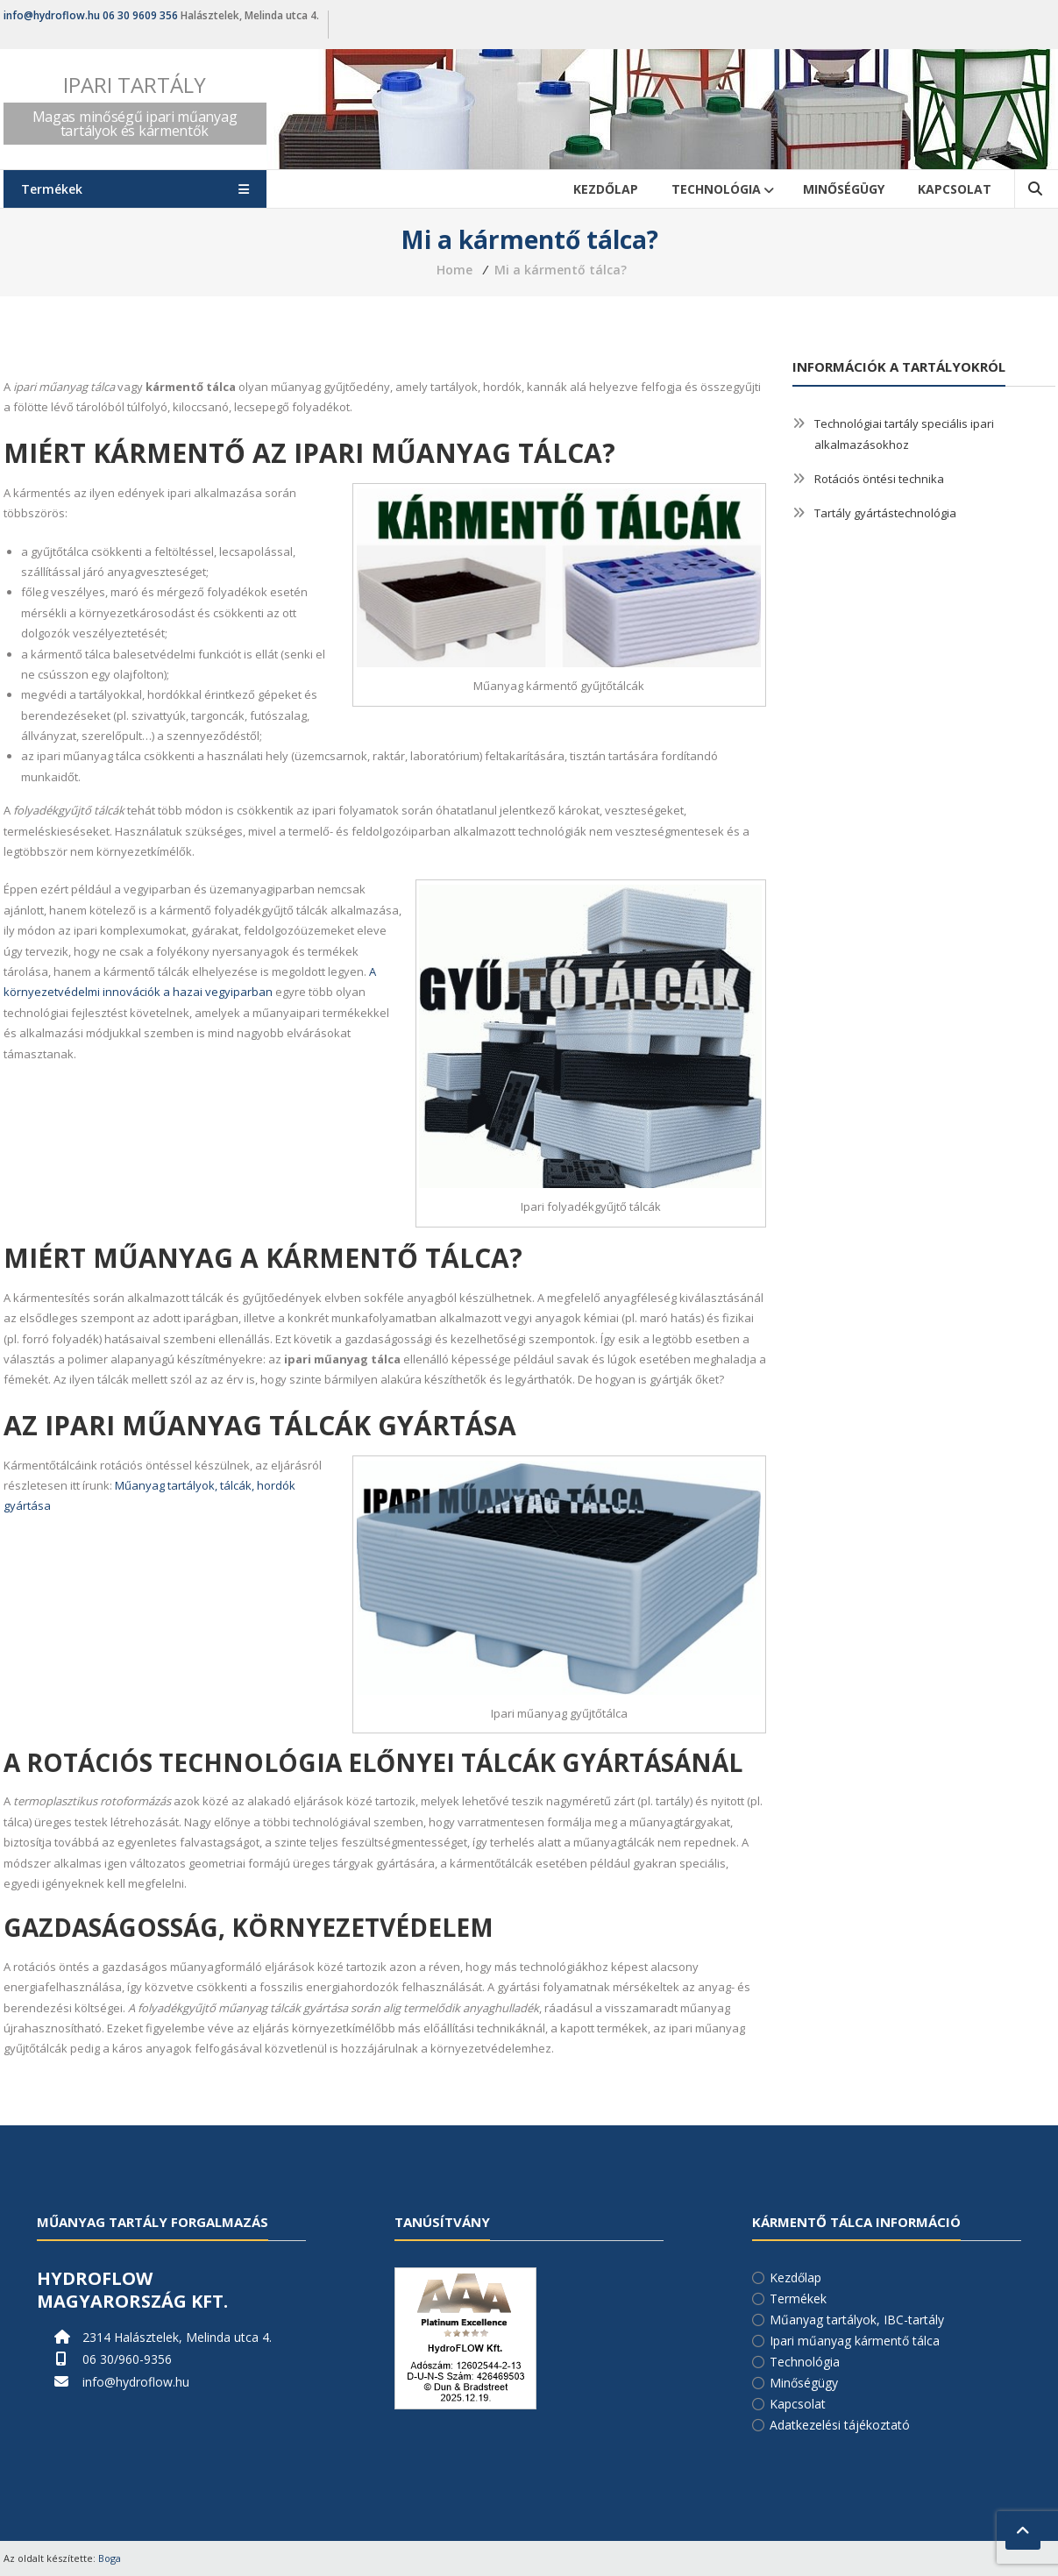  I want to click on Ipari műanyag kármentő tálca, so click(855, 2340).